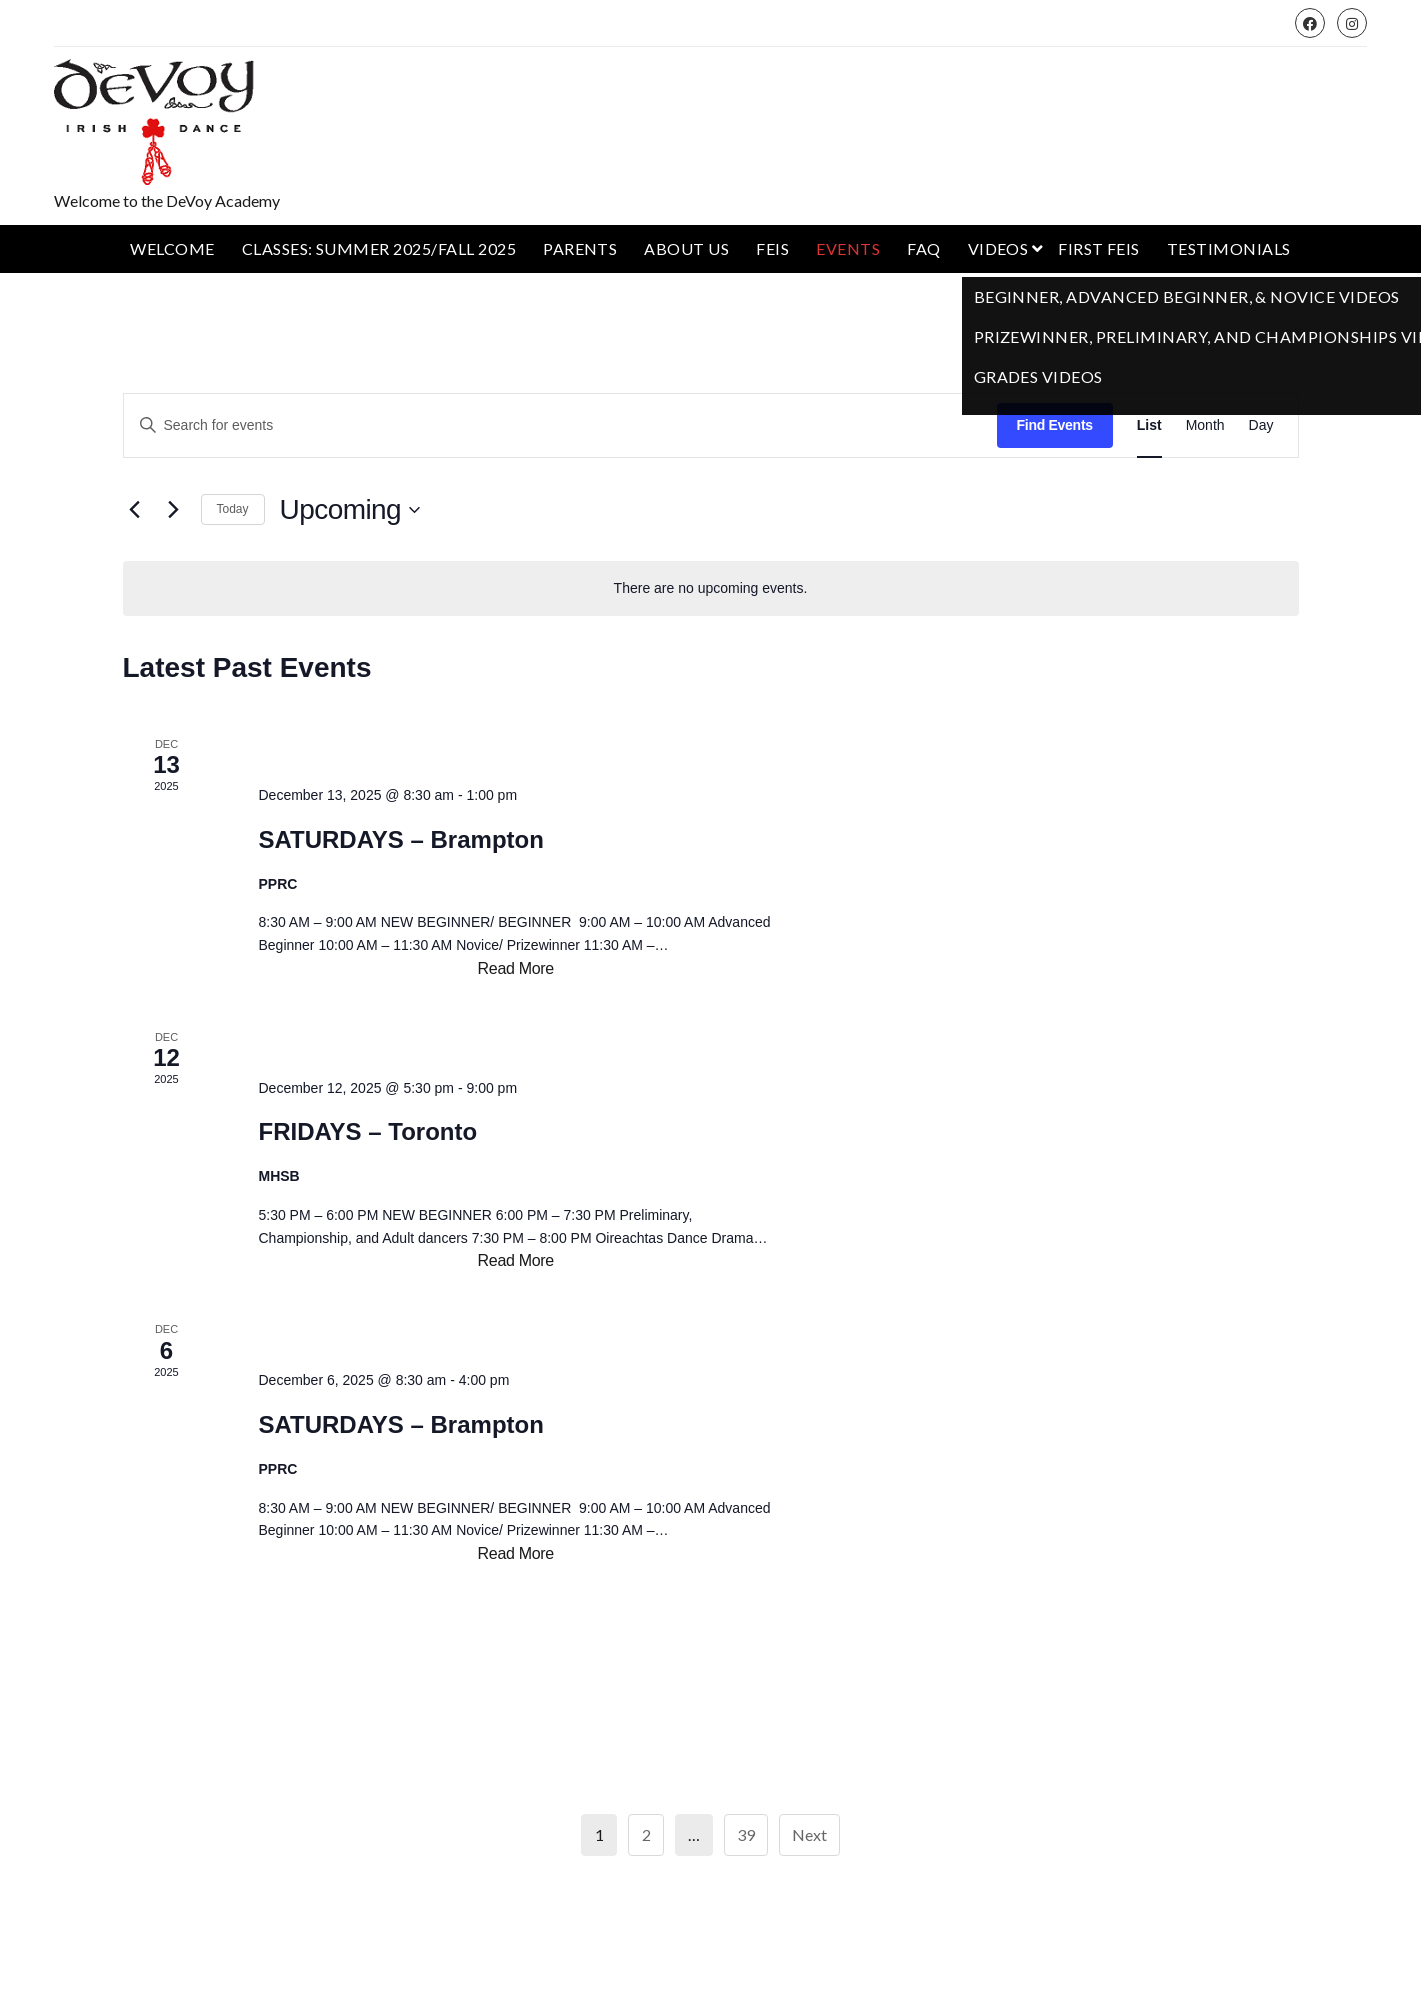  Describe the element at coordinates (174, 510) in the screenshot. I see `[Next Events]` at that location.